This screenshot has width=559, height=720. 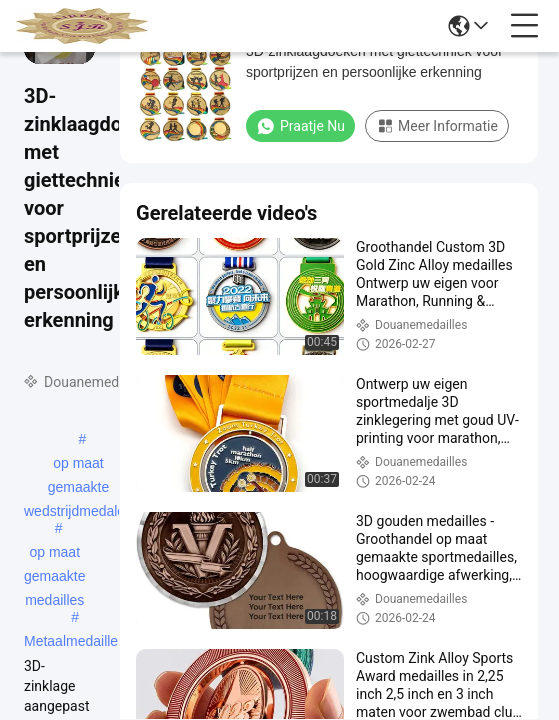 I want to click on op maat gemaakte medailles, so click(x=54, y=554).